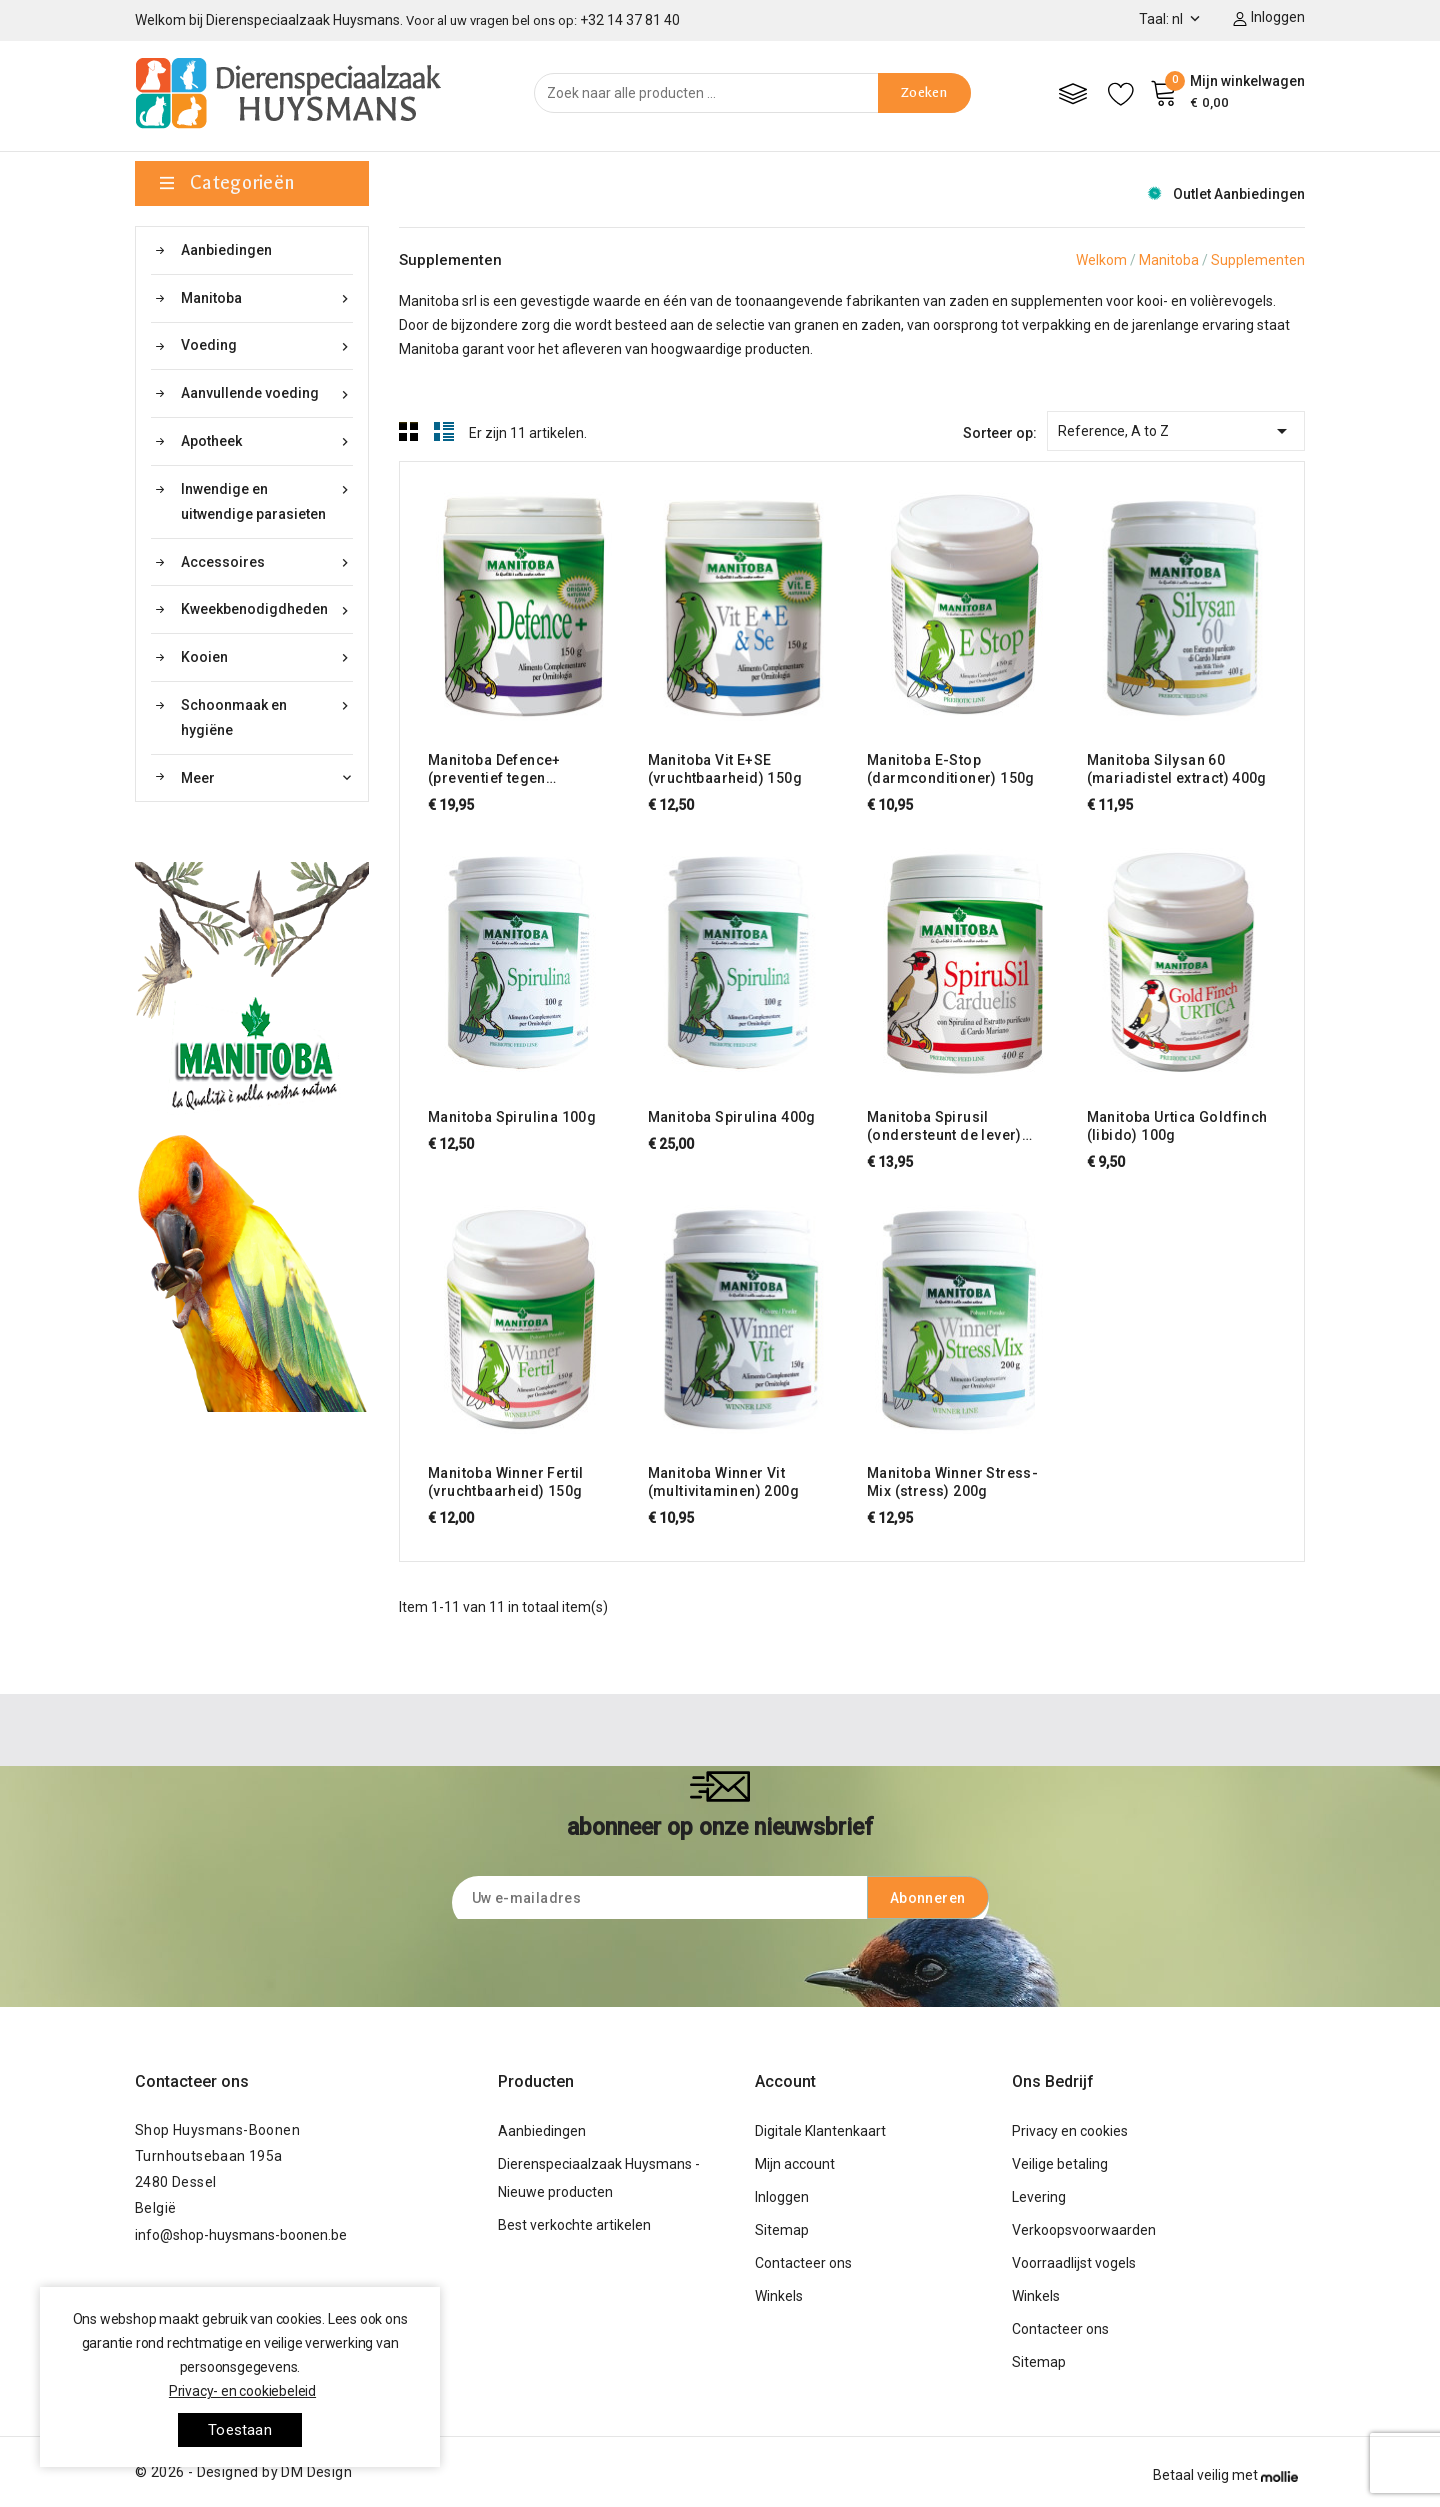  Describe the element at coordinates (242, 2391) in the screenshot. I see `Privacy- en cookiebeleid` at that location.